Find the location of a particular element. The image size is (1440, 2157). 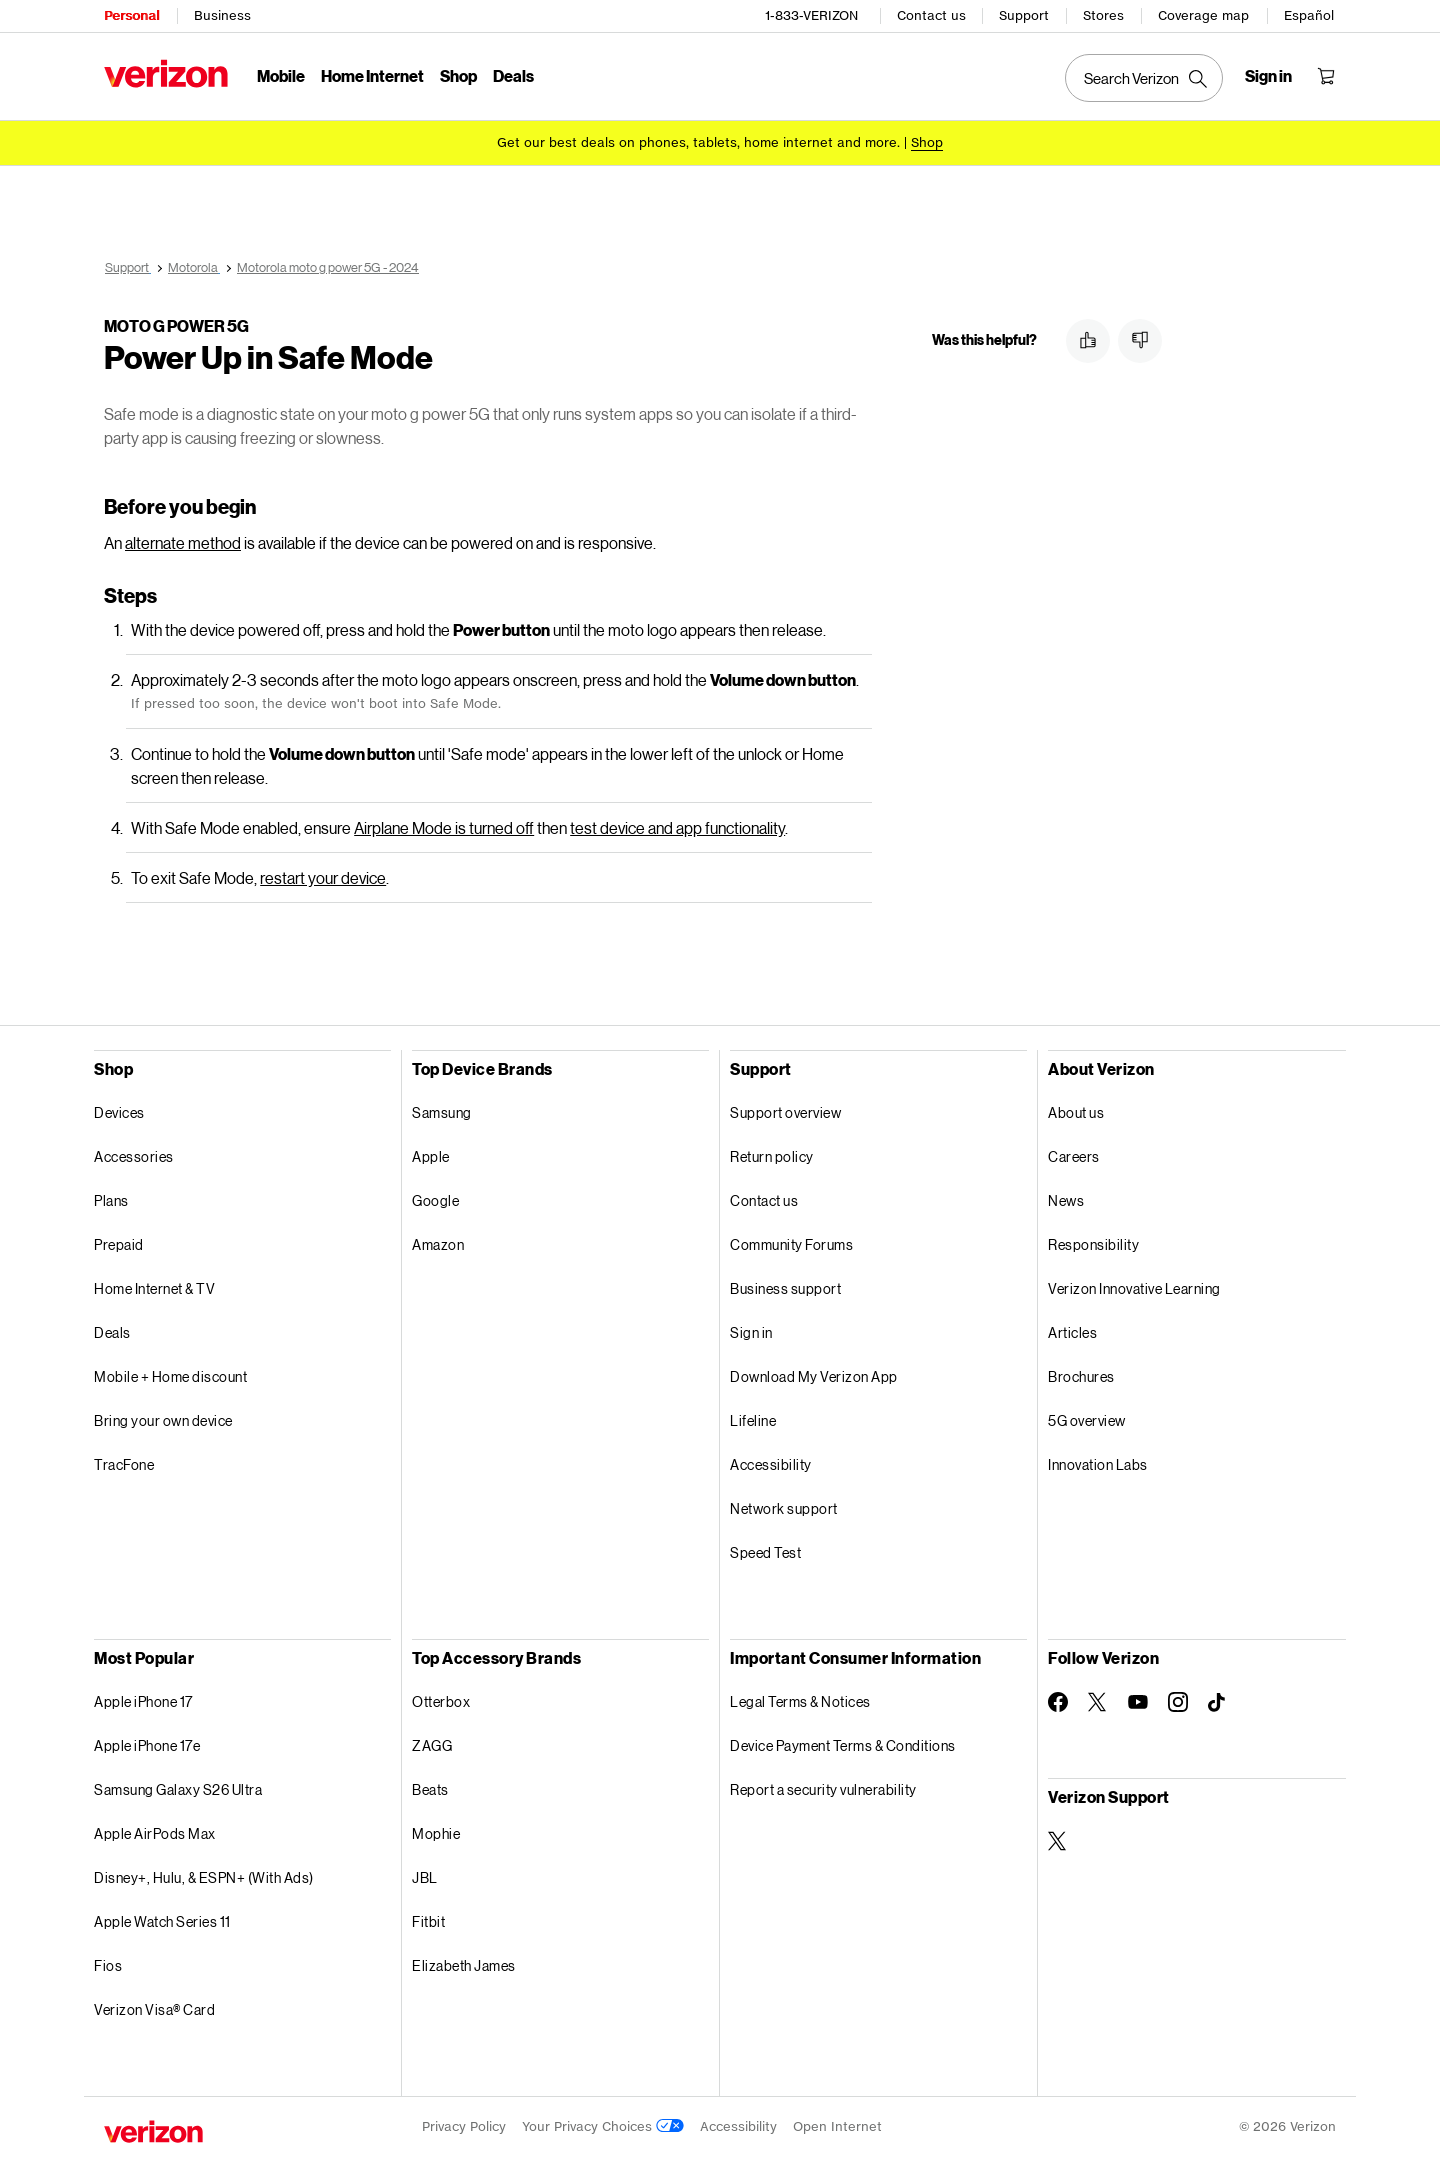

Beats is located at coordinates (430, 1789).